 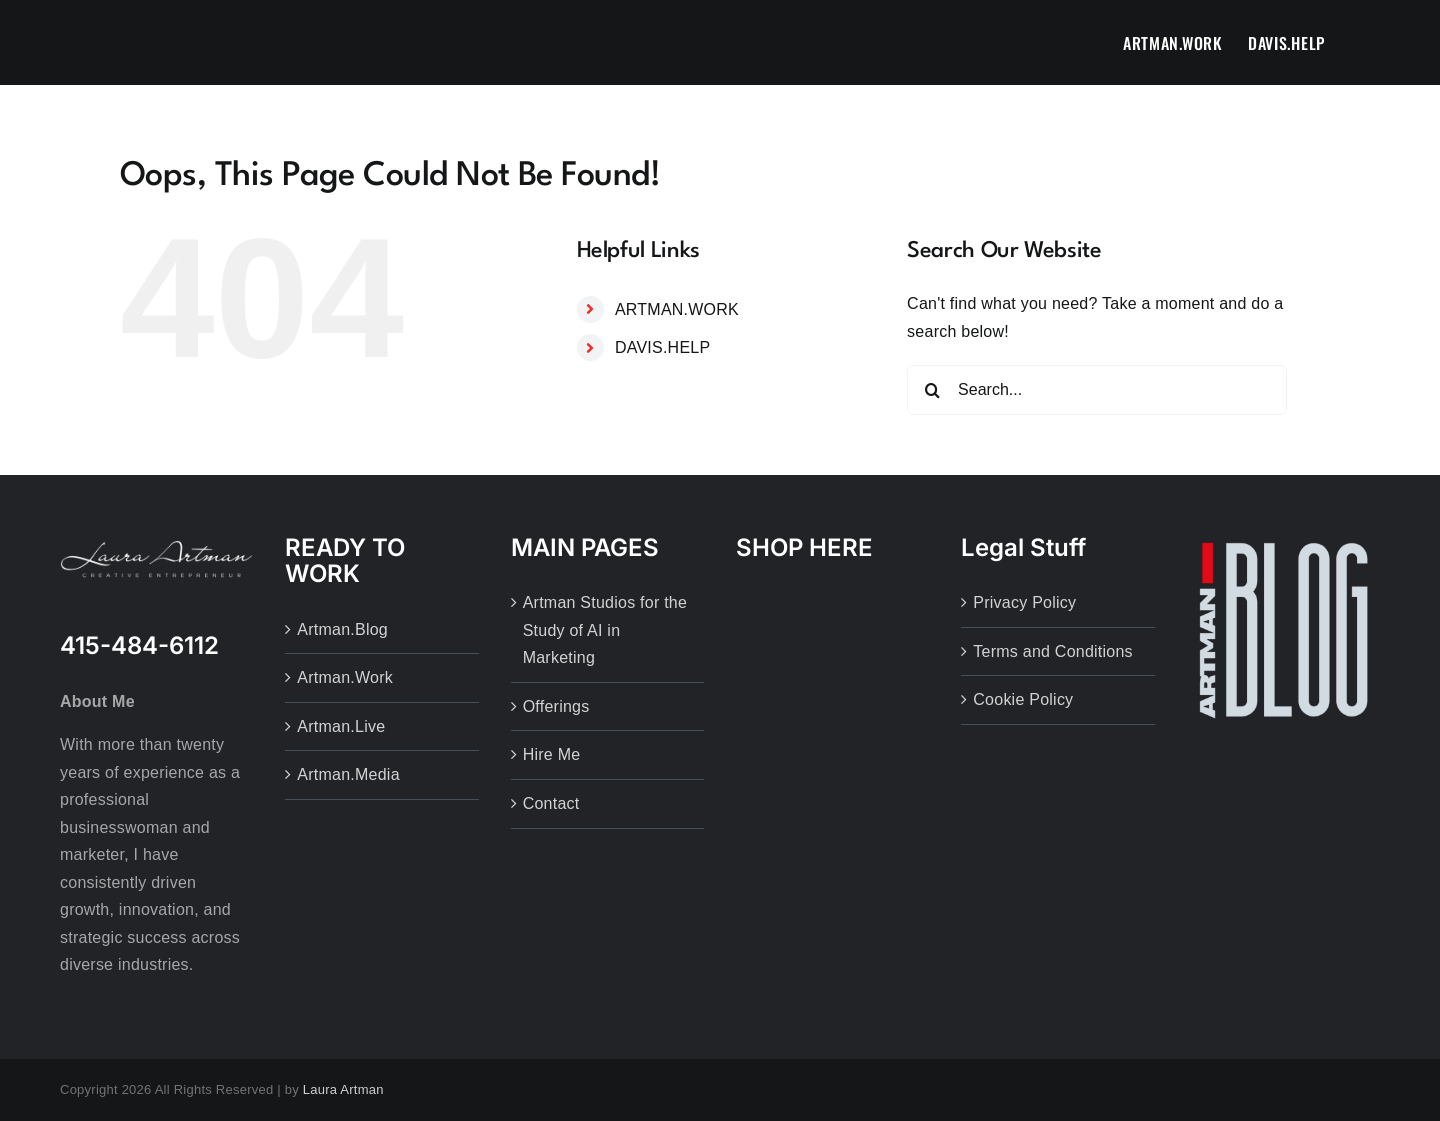 I want to click on Offerings, so click(x=556, y=706).